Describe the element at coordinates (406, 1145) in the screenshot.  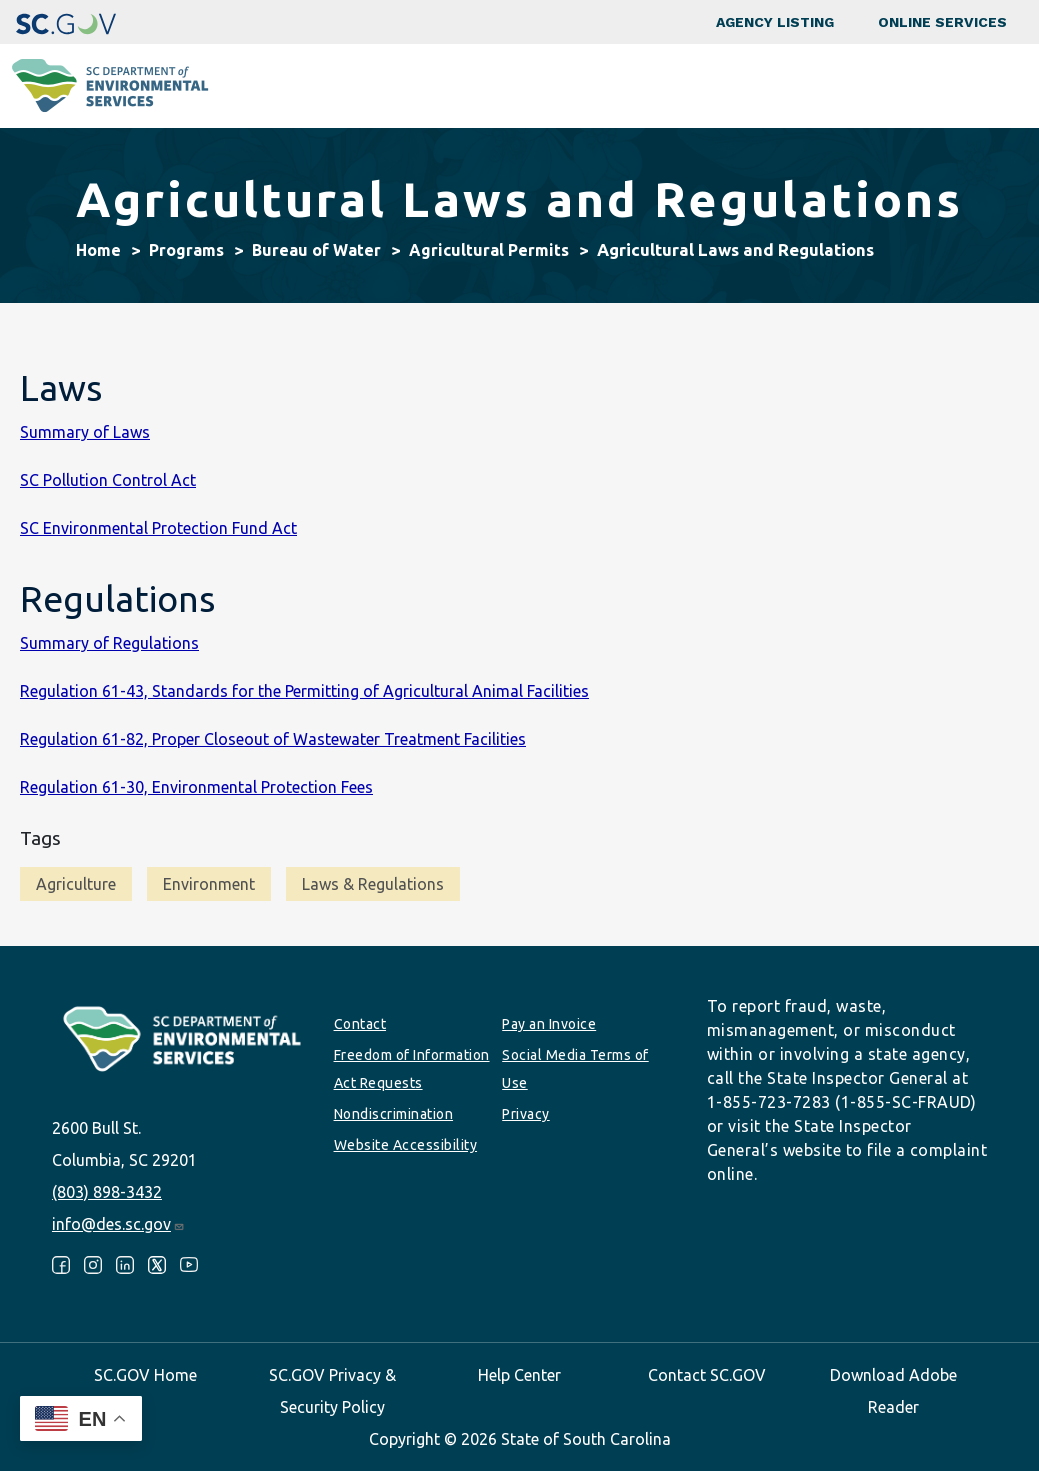
I see `Website Accessibility` at that location.